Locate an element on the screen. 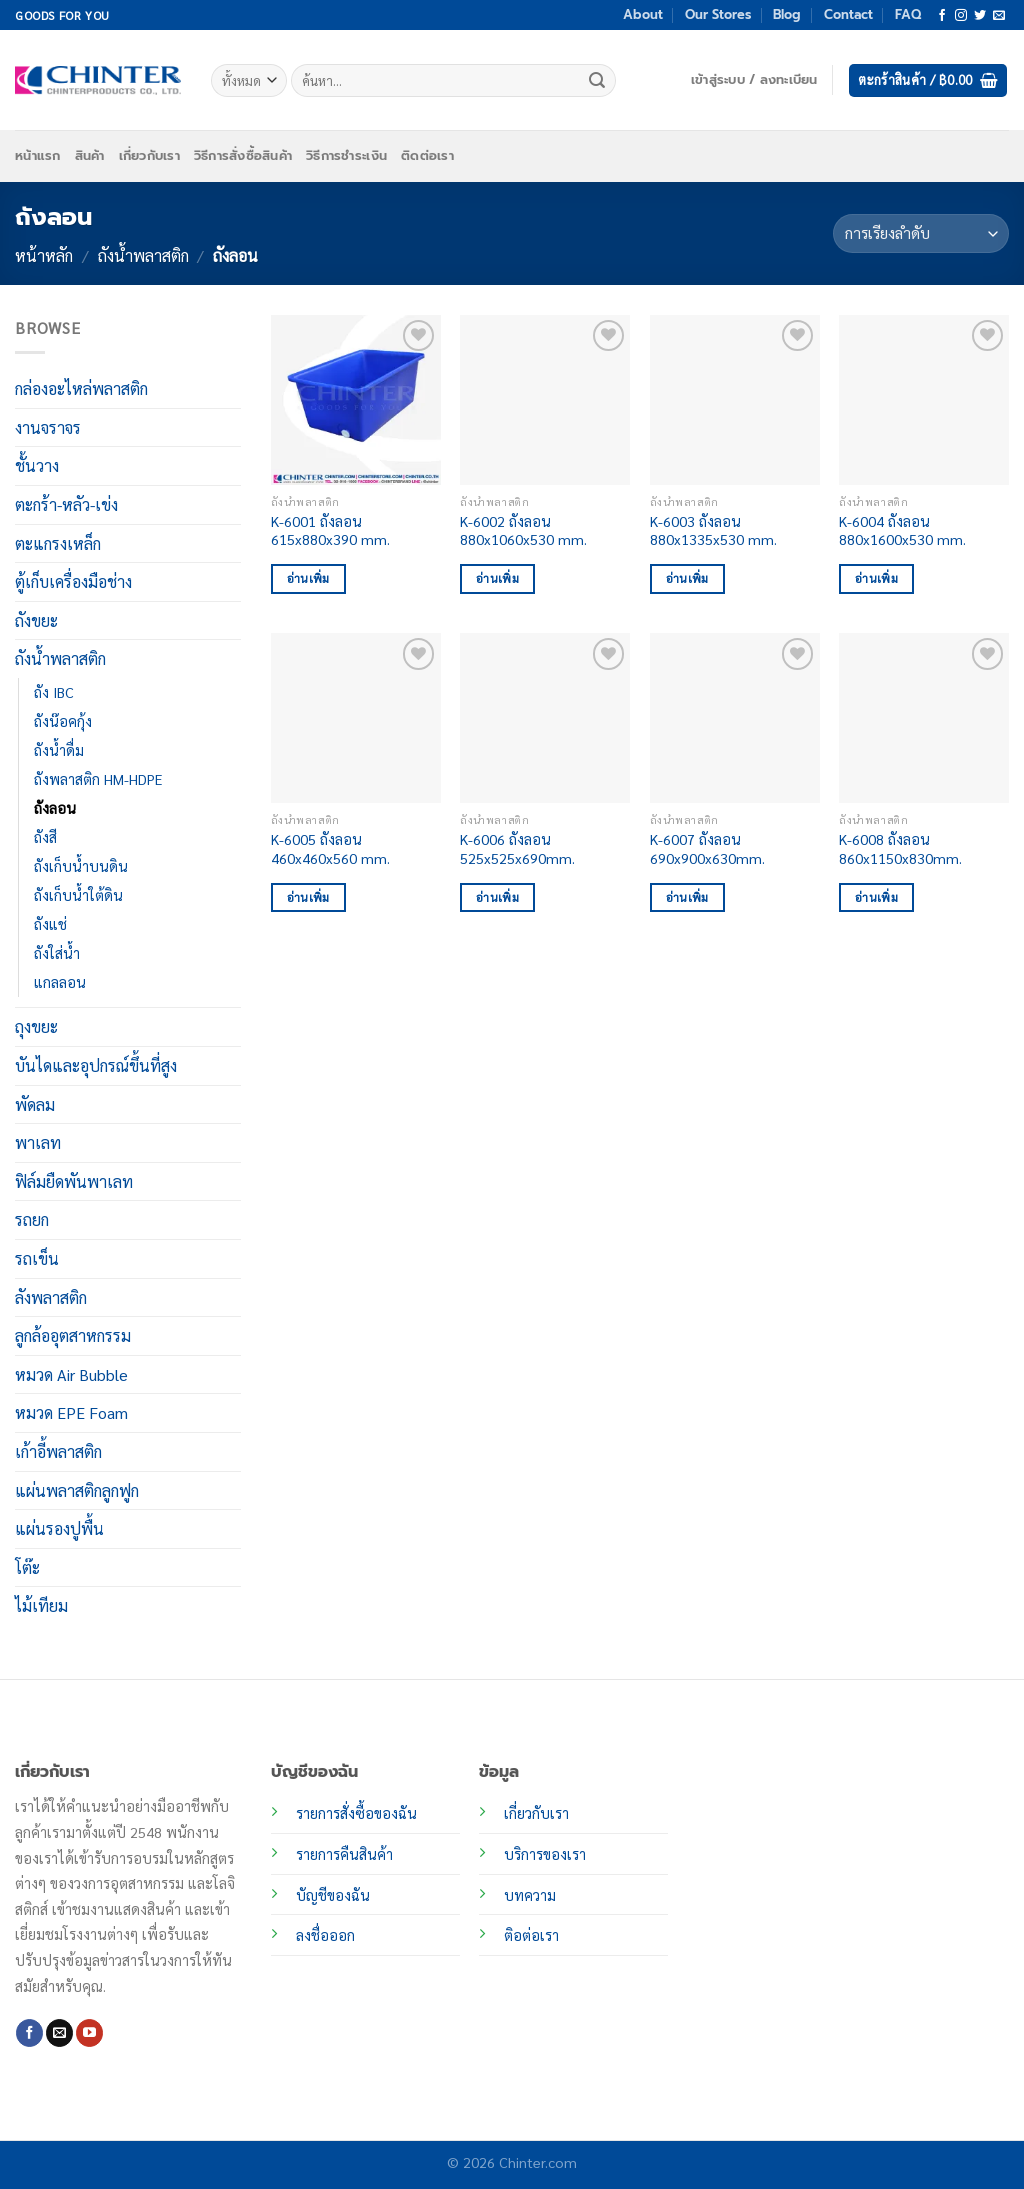 Image resolution: width=1024 pixels, height=2189 pixels. K-6003 ถังลอน 880x1335x530 mm. is located at coordinates (713, 530).